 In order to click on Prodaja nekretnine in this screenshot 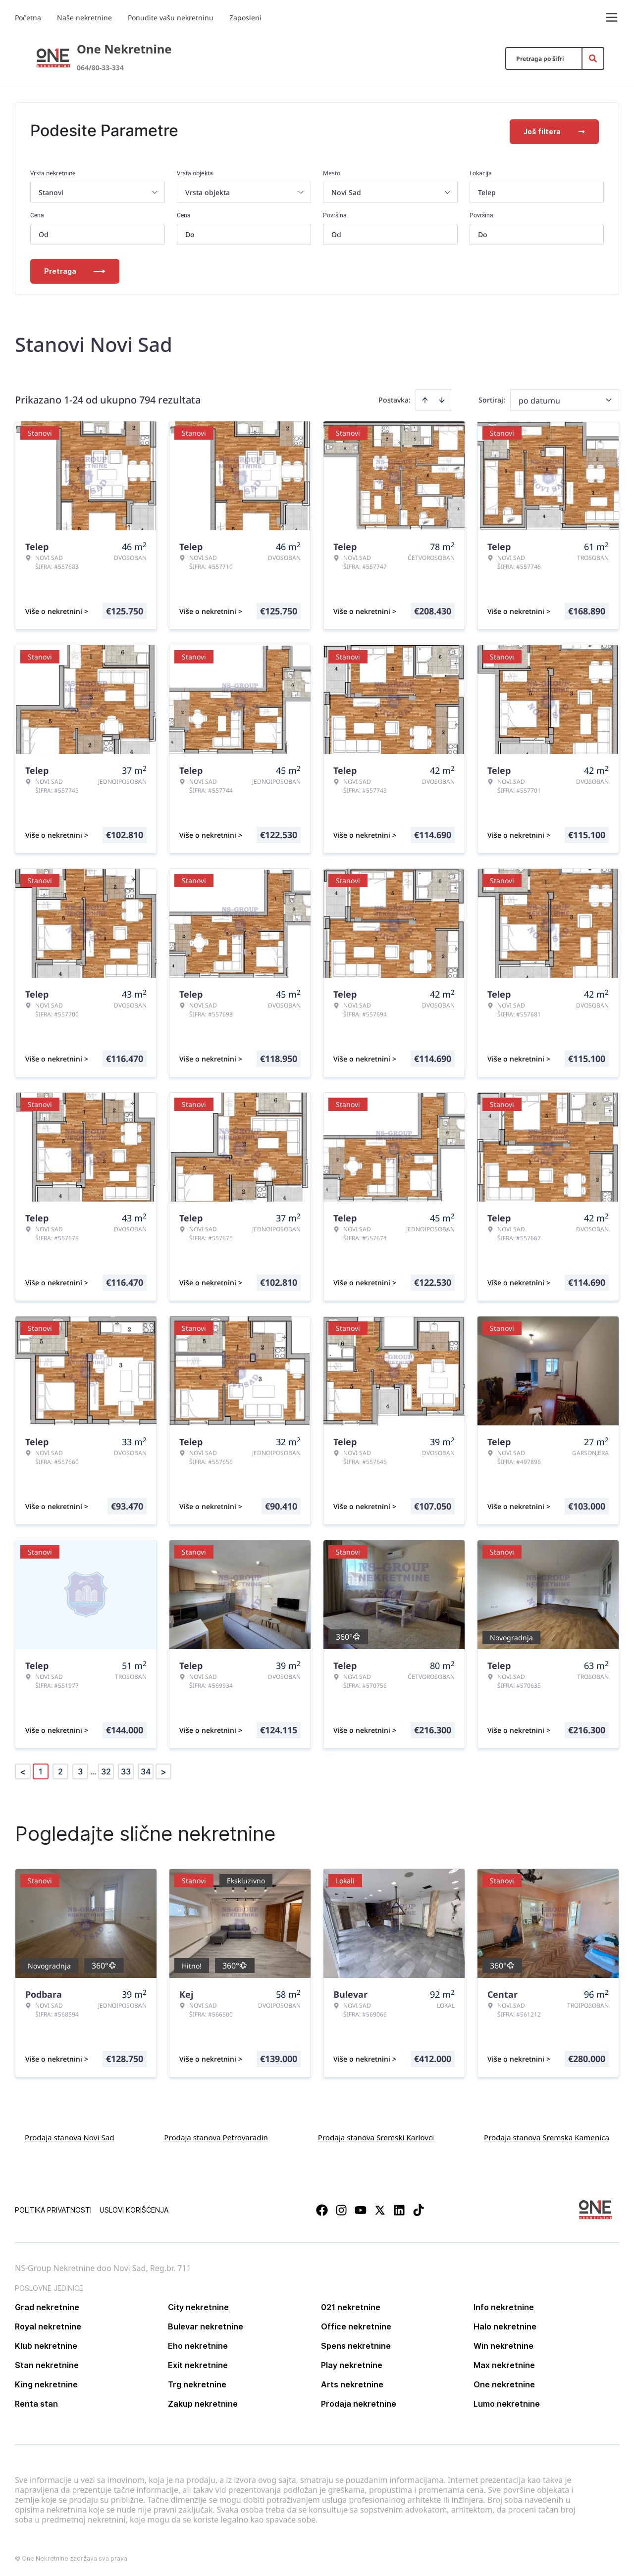, I will do `click(358, 2402)`.